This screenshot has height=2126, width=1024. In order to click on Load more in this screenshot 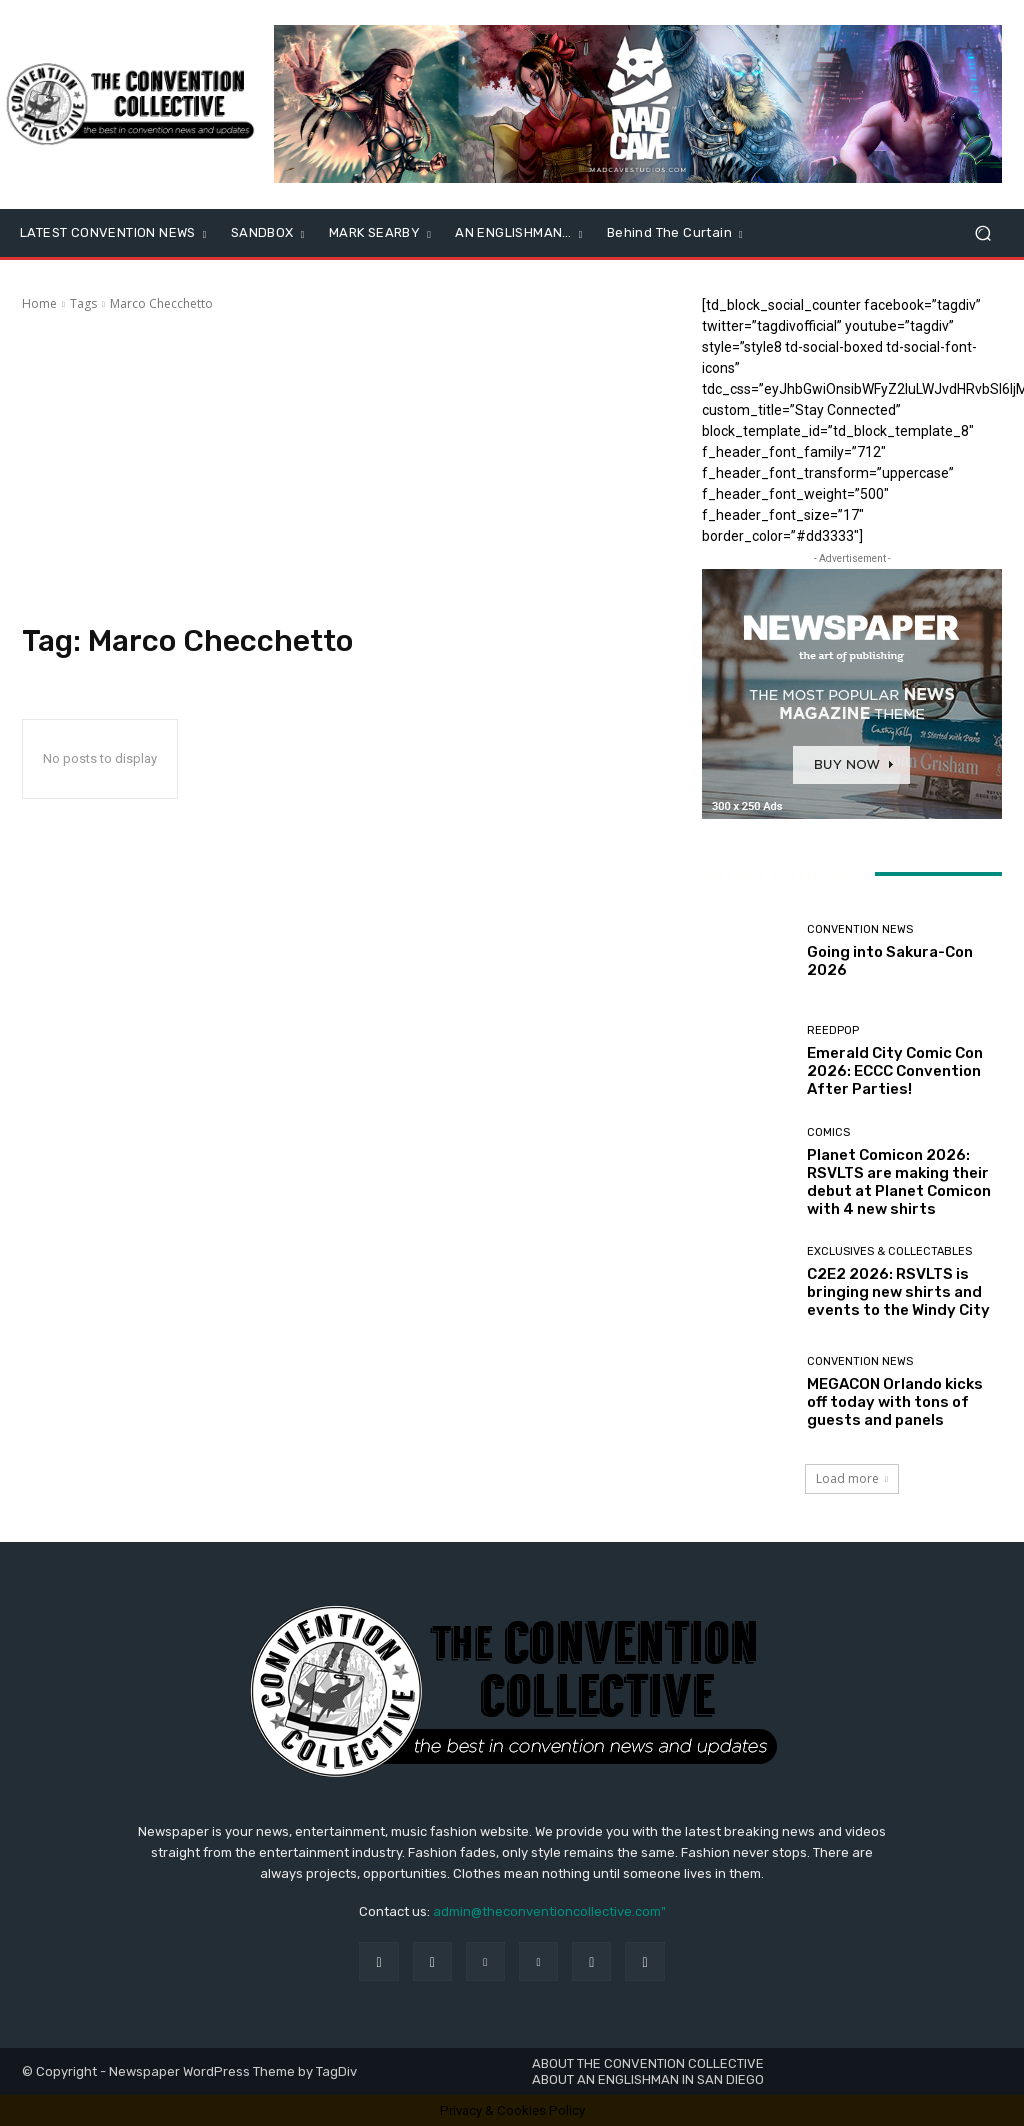, I will do `click(852, 1478)`.